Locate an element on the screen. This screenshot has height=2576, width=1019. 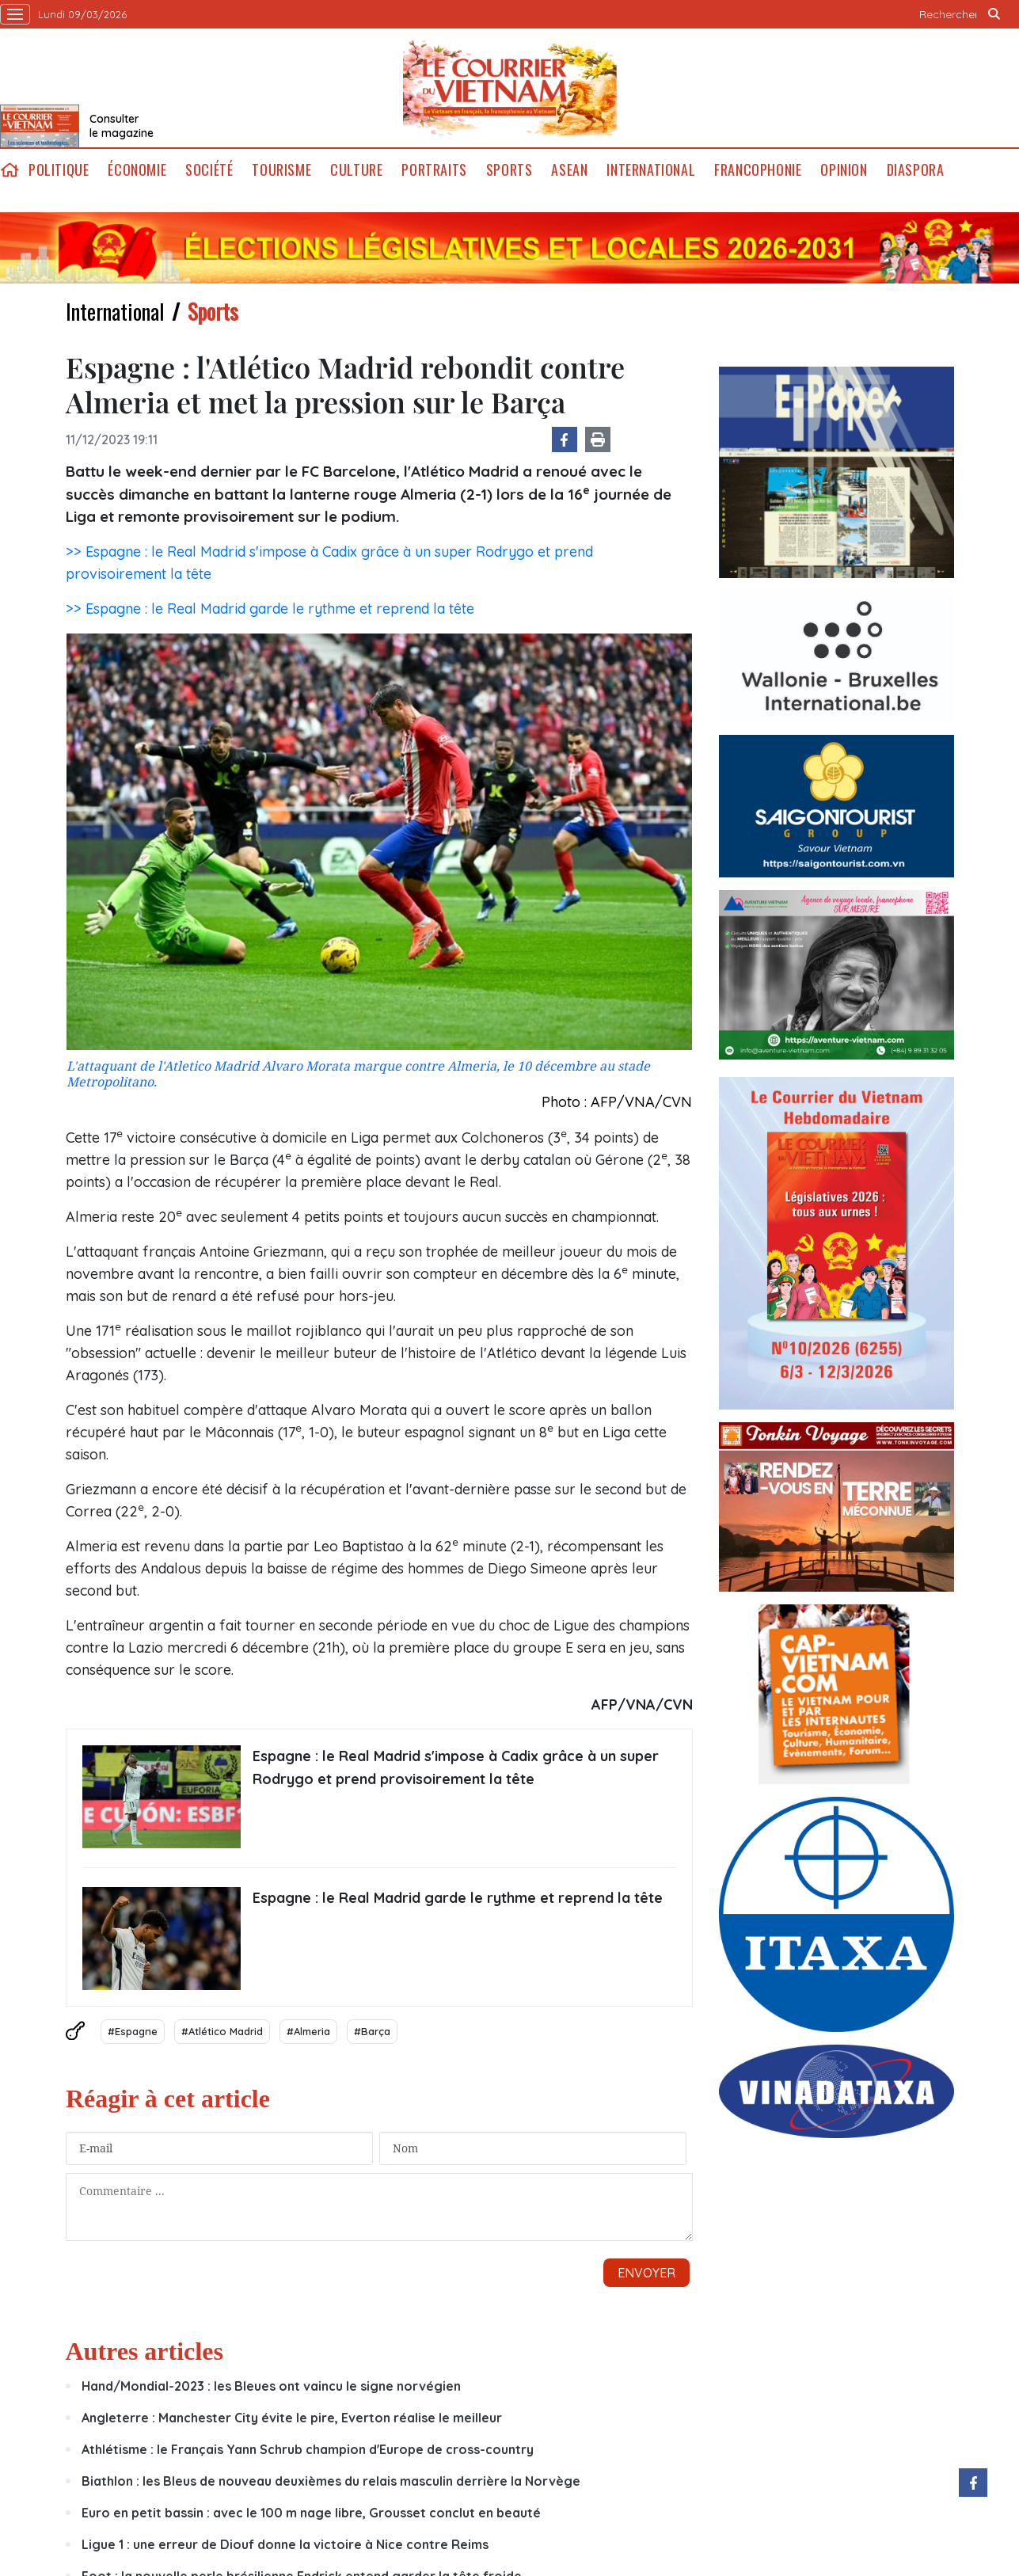
Athlétisme : le Français Yann Schrub champion d'Europe de cross-country is located at coordinates (308, 2449).